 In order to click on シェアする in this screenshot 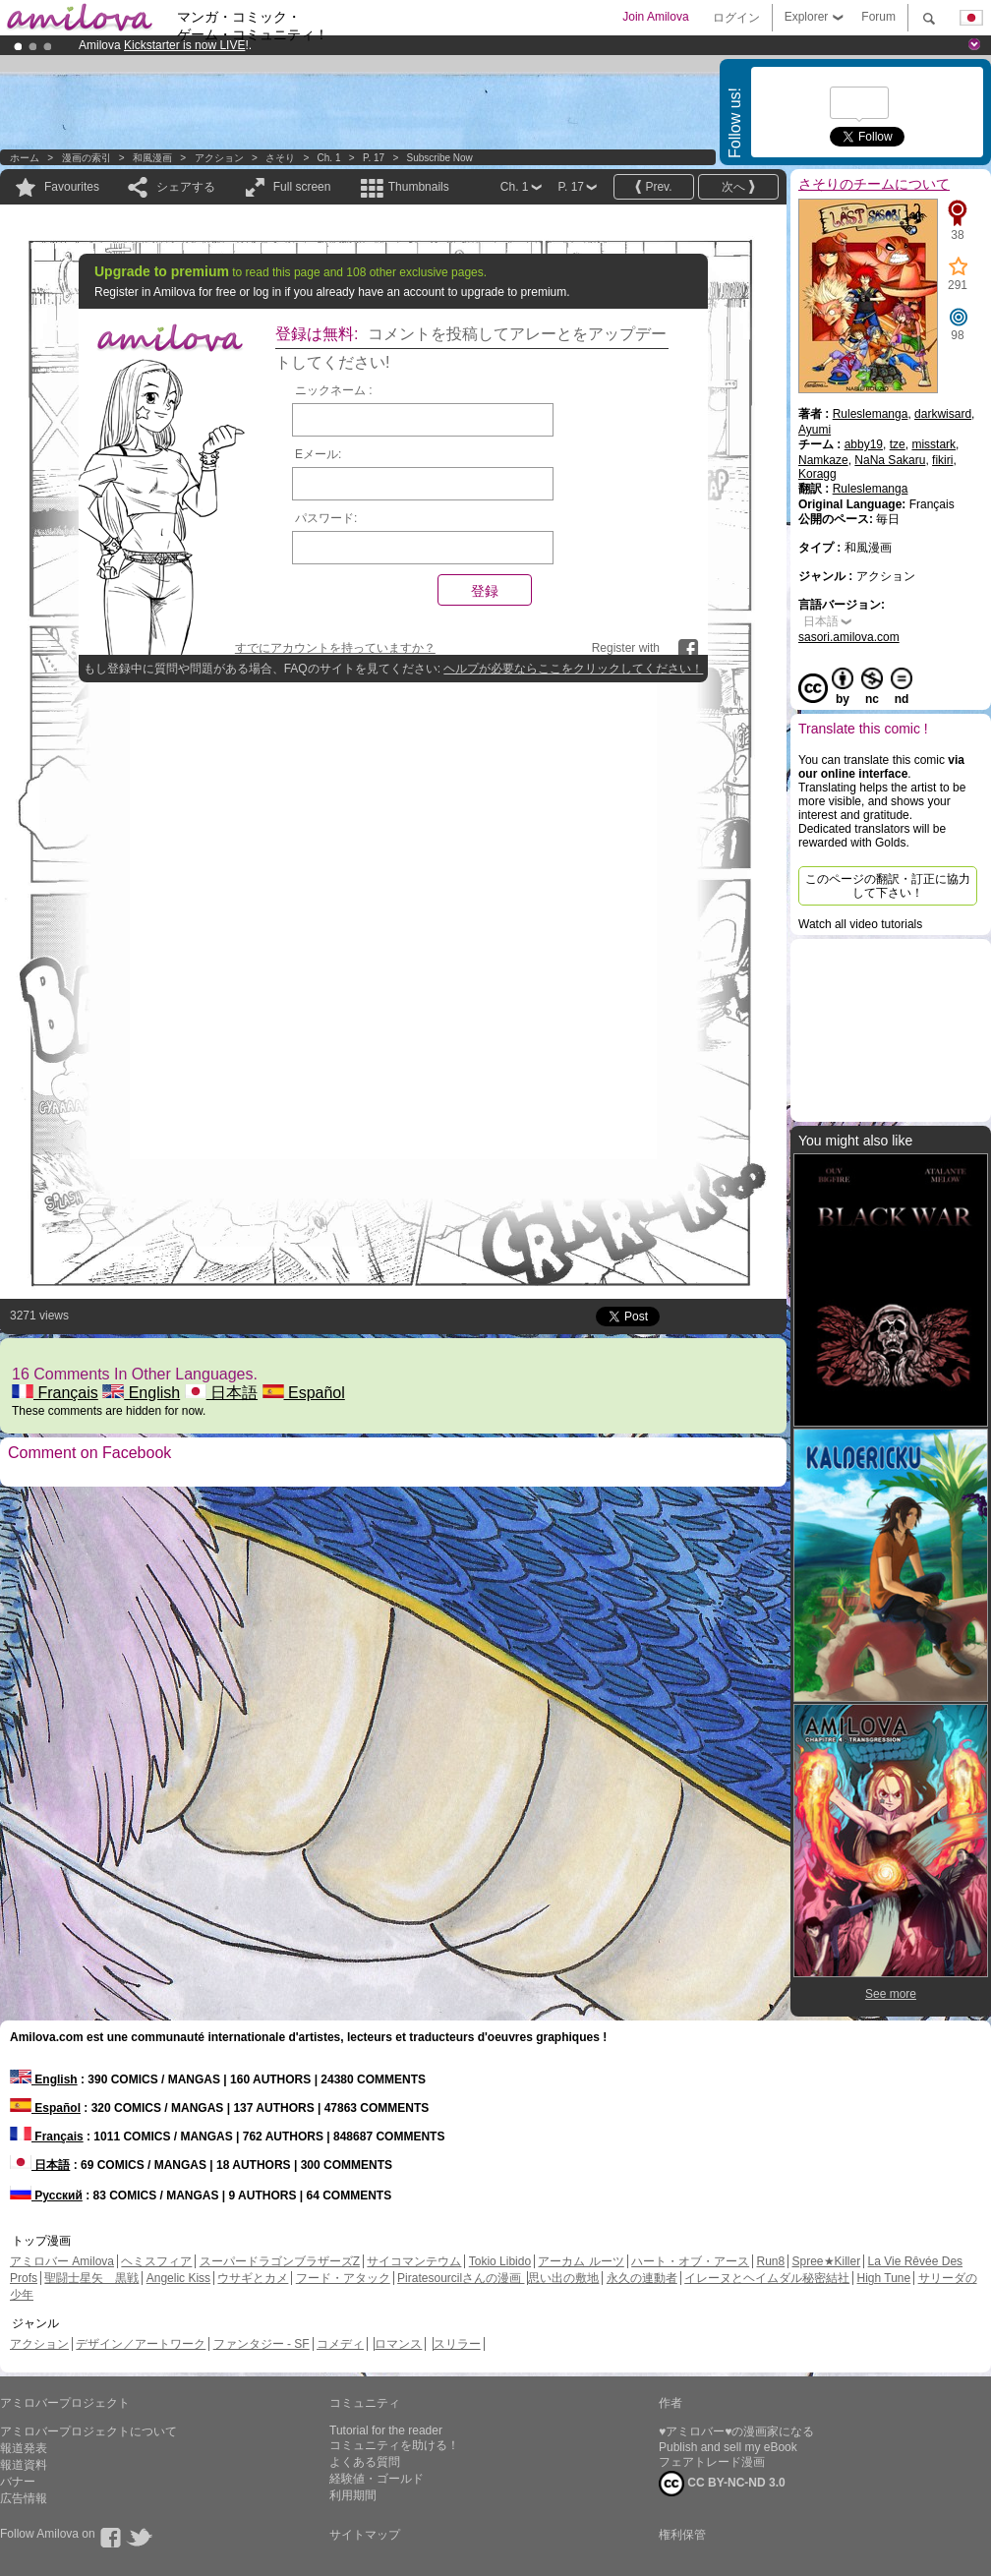, I will do `click(185, 187)`.